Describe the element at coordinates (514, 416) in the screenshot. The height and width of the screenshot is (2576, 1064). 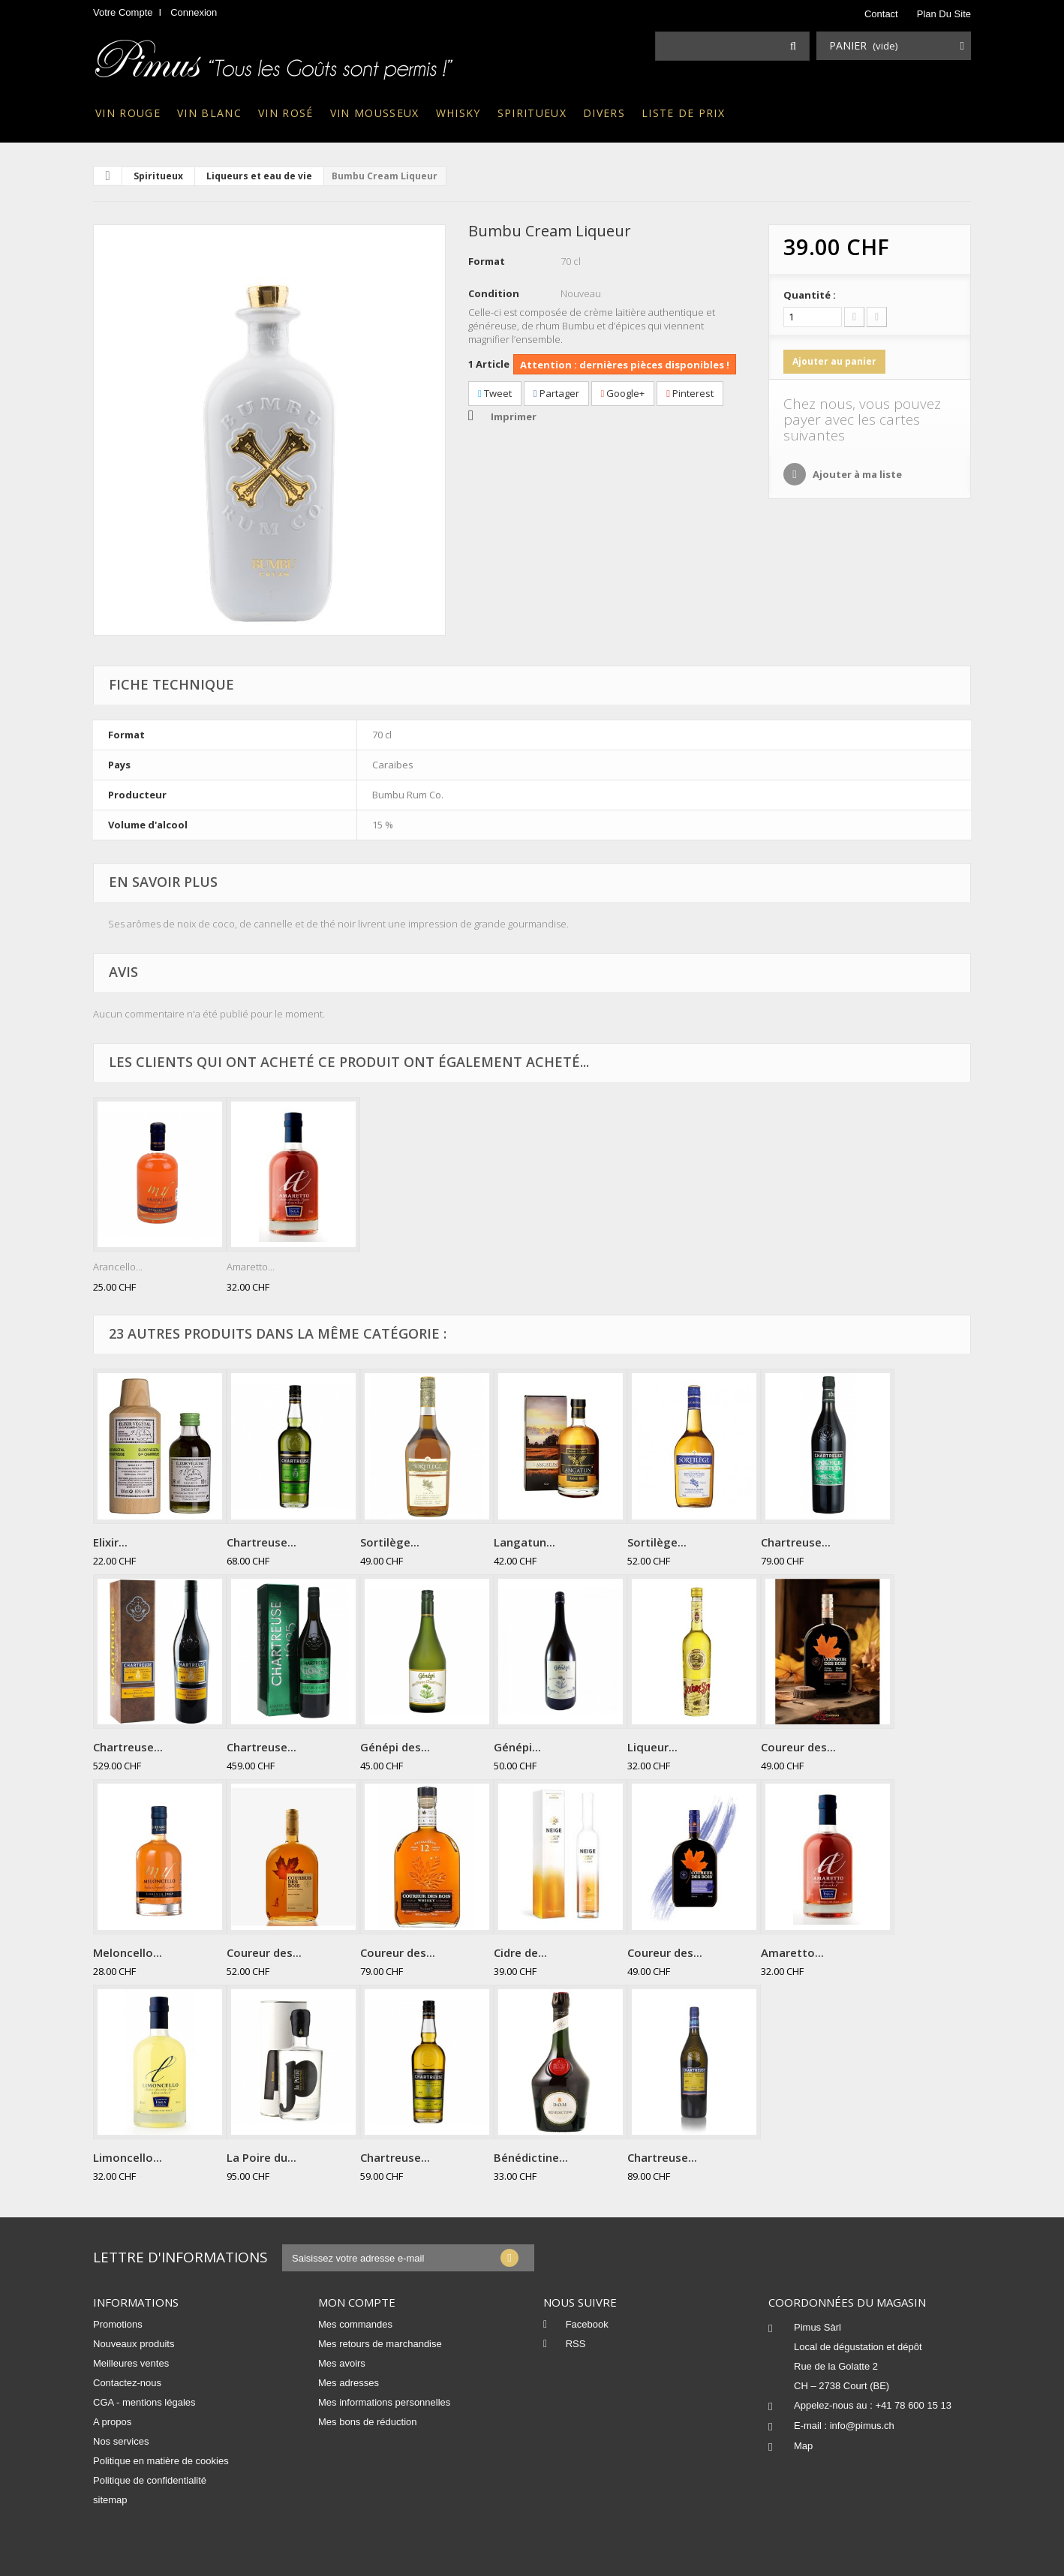
I see `Imprimer` at that location.